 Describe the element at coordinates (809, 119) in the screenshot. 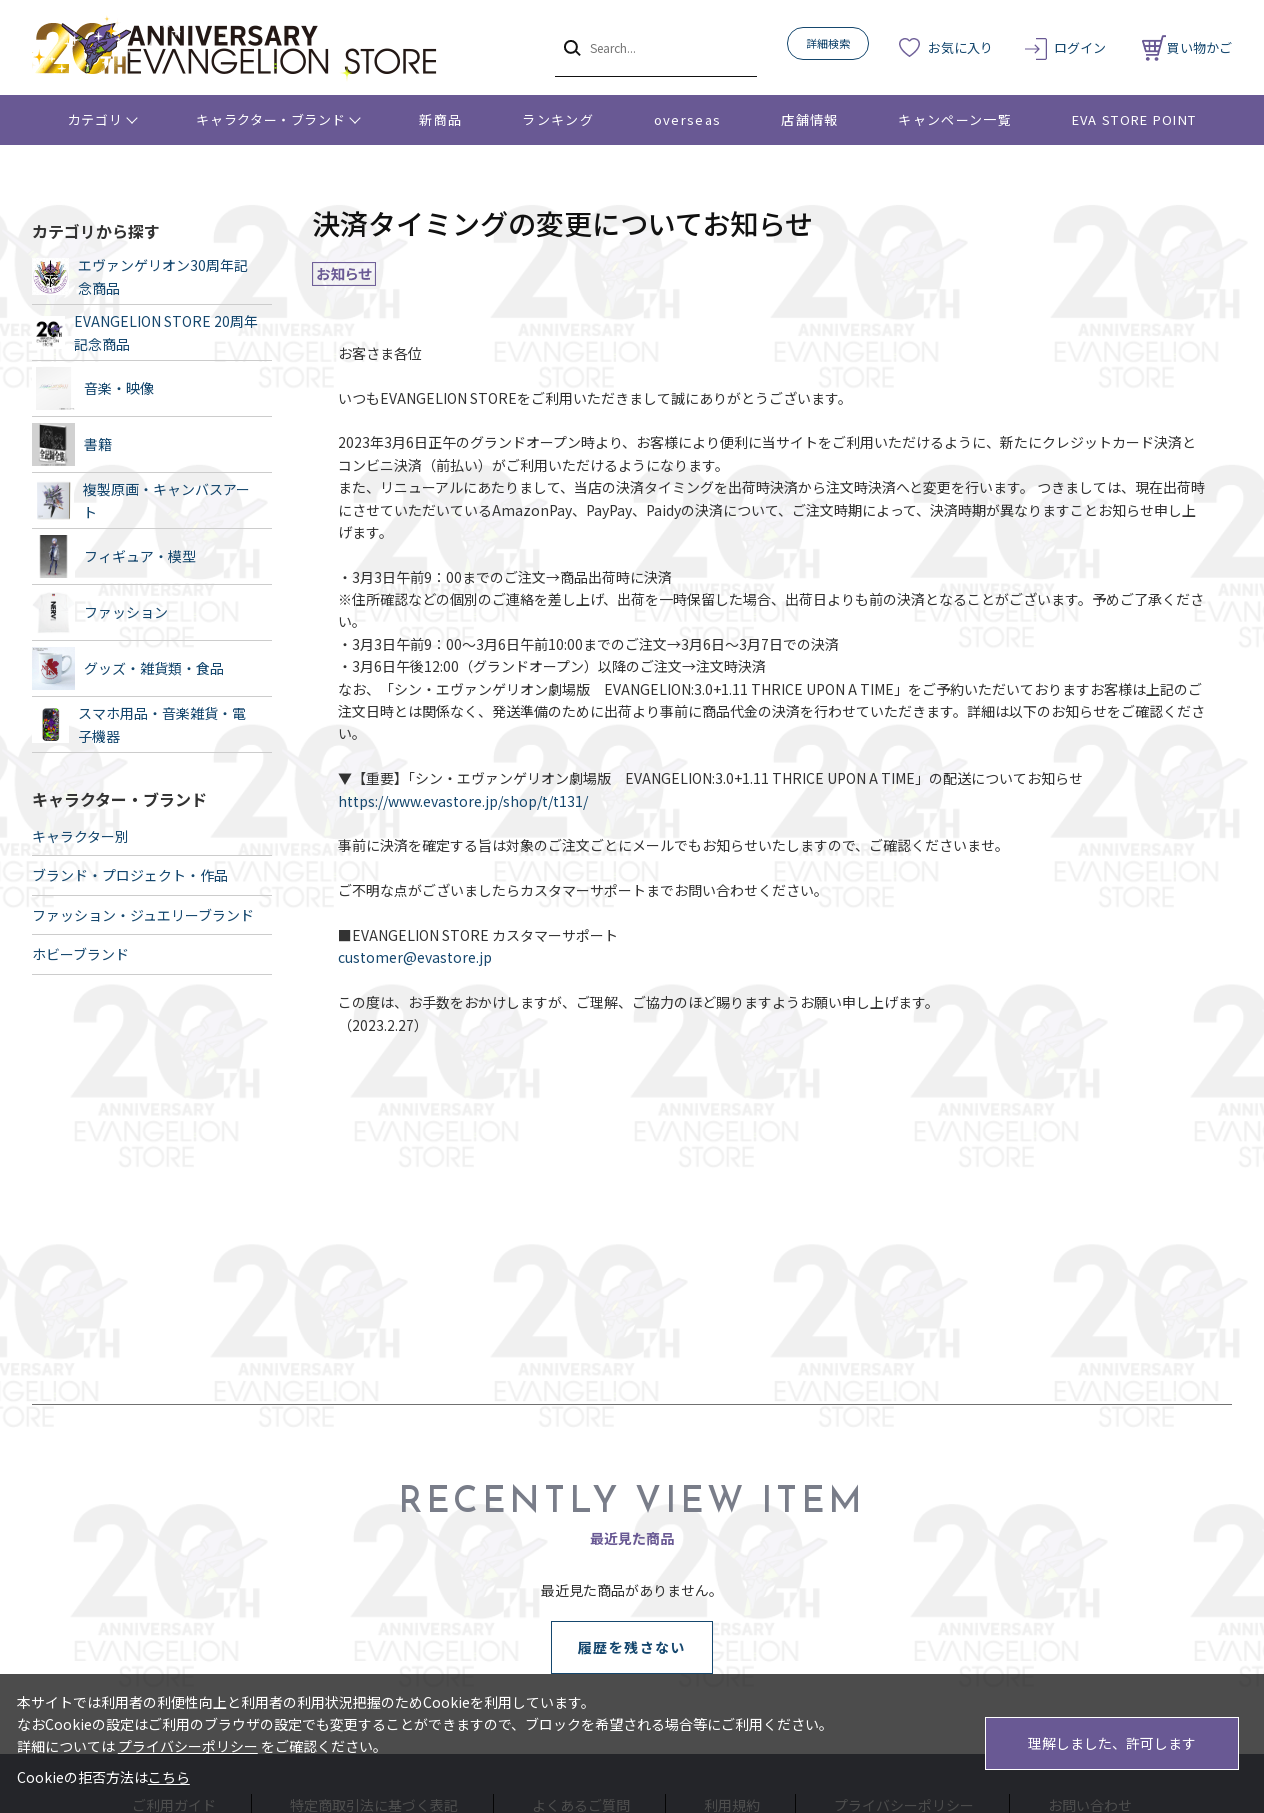

I see `店舗情報` at that location.